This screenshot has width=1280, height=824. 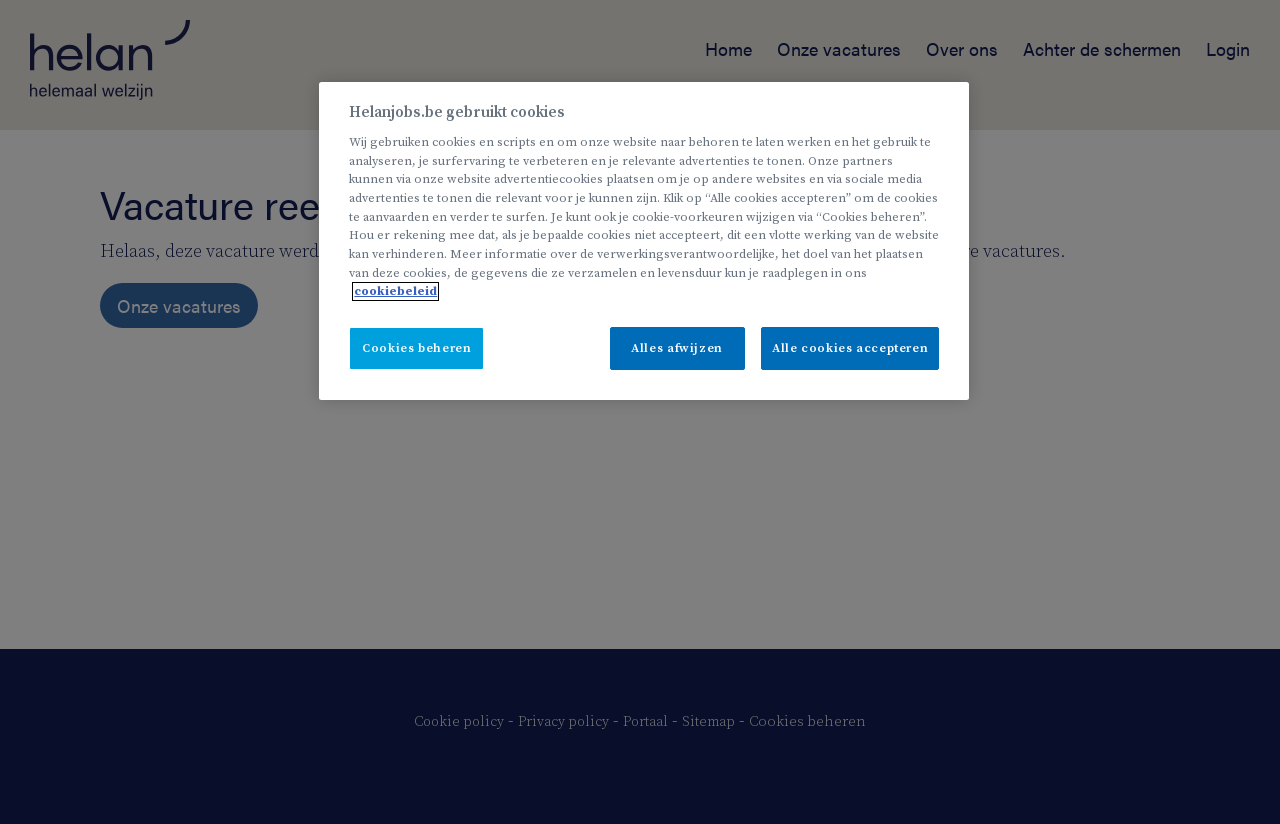 I want to click on Cookies beheren, so click(x=416, y=348).